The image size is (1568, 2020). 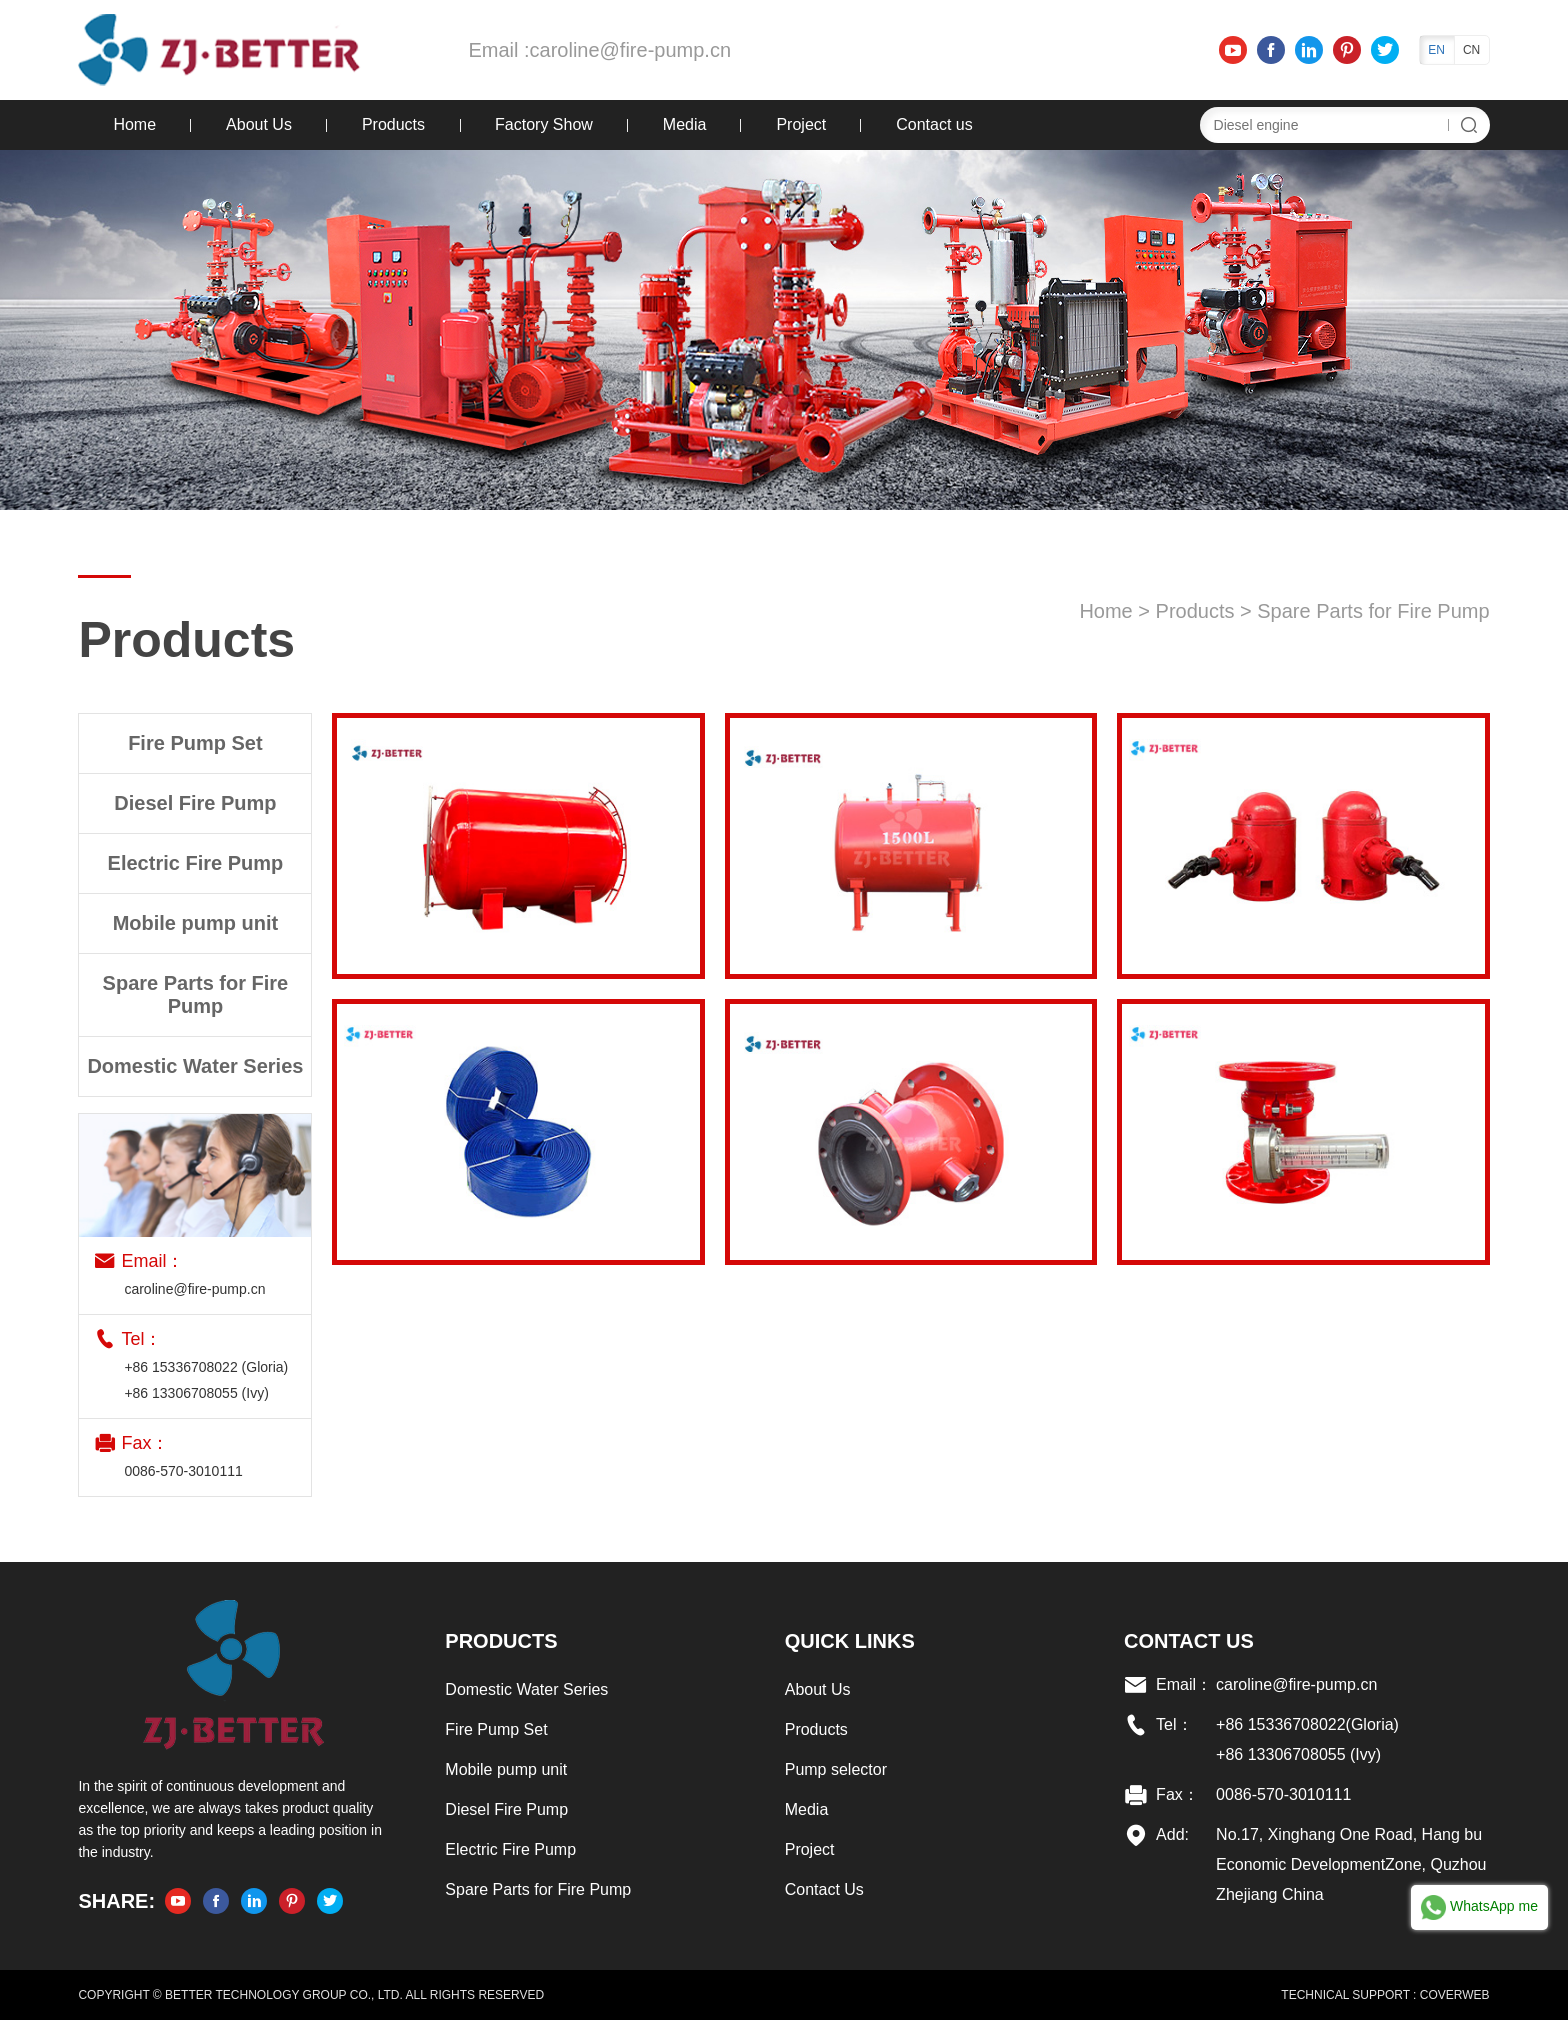 What do you see at coordinates (850, 1641) in the screenshot?
I see `Quick links` at bounding box center [850, 1641].